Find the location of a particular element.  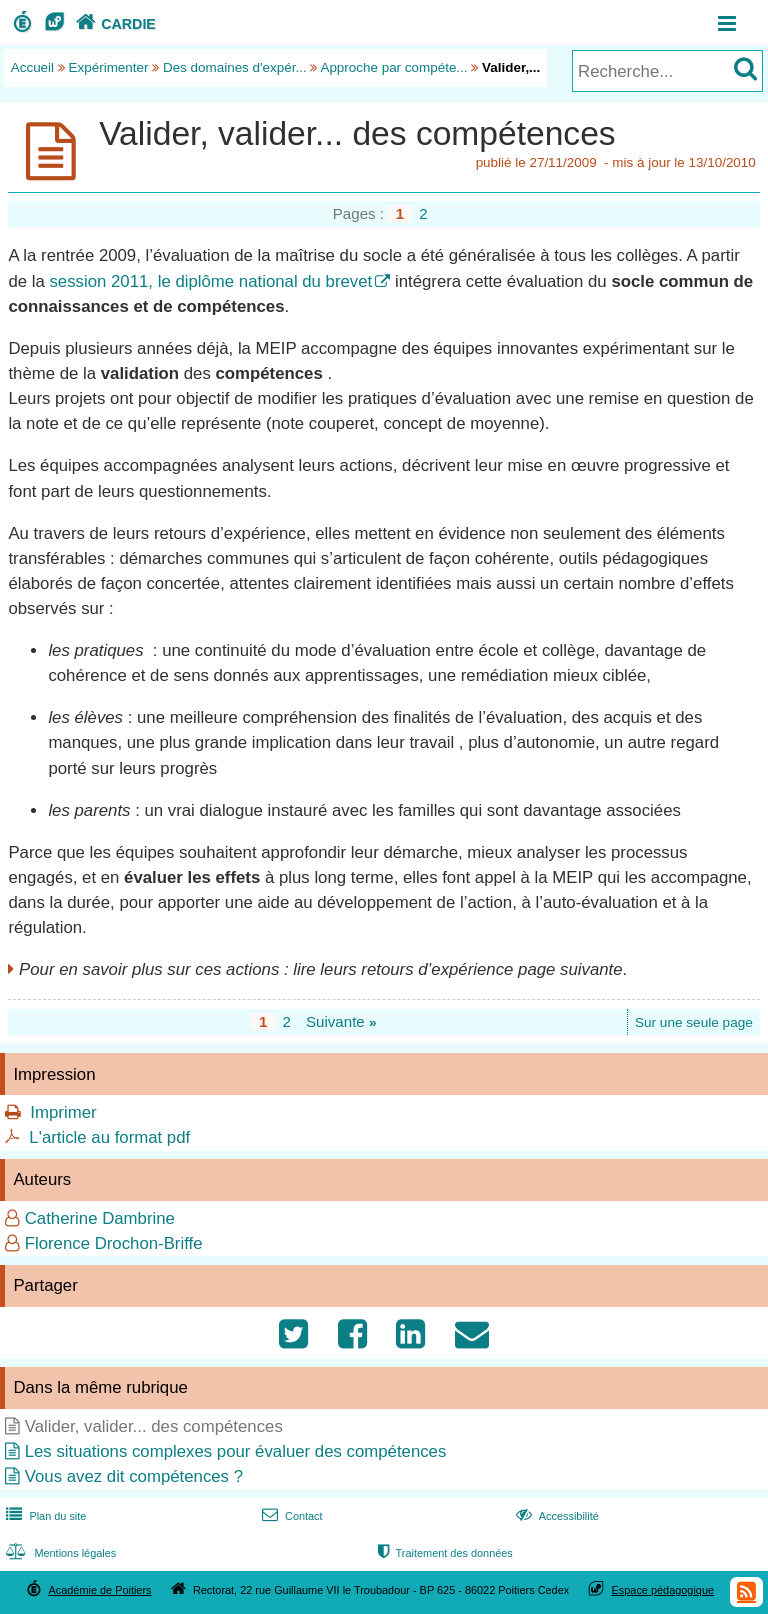

Les situations complexes pour évaluer des compétences is located at coordinates (236, 1451).